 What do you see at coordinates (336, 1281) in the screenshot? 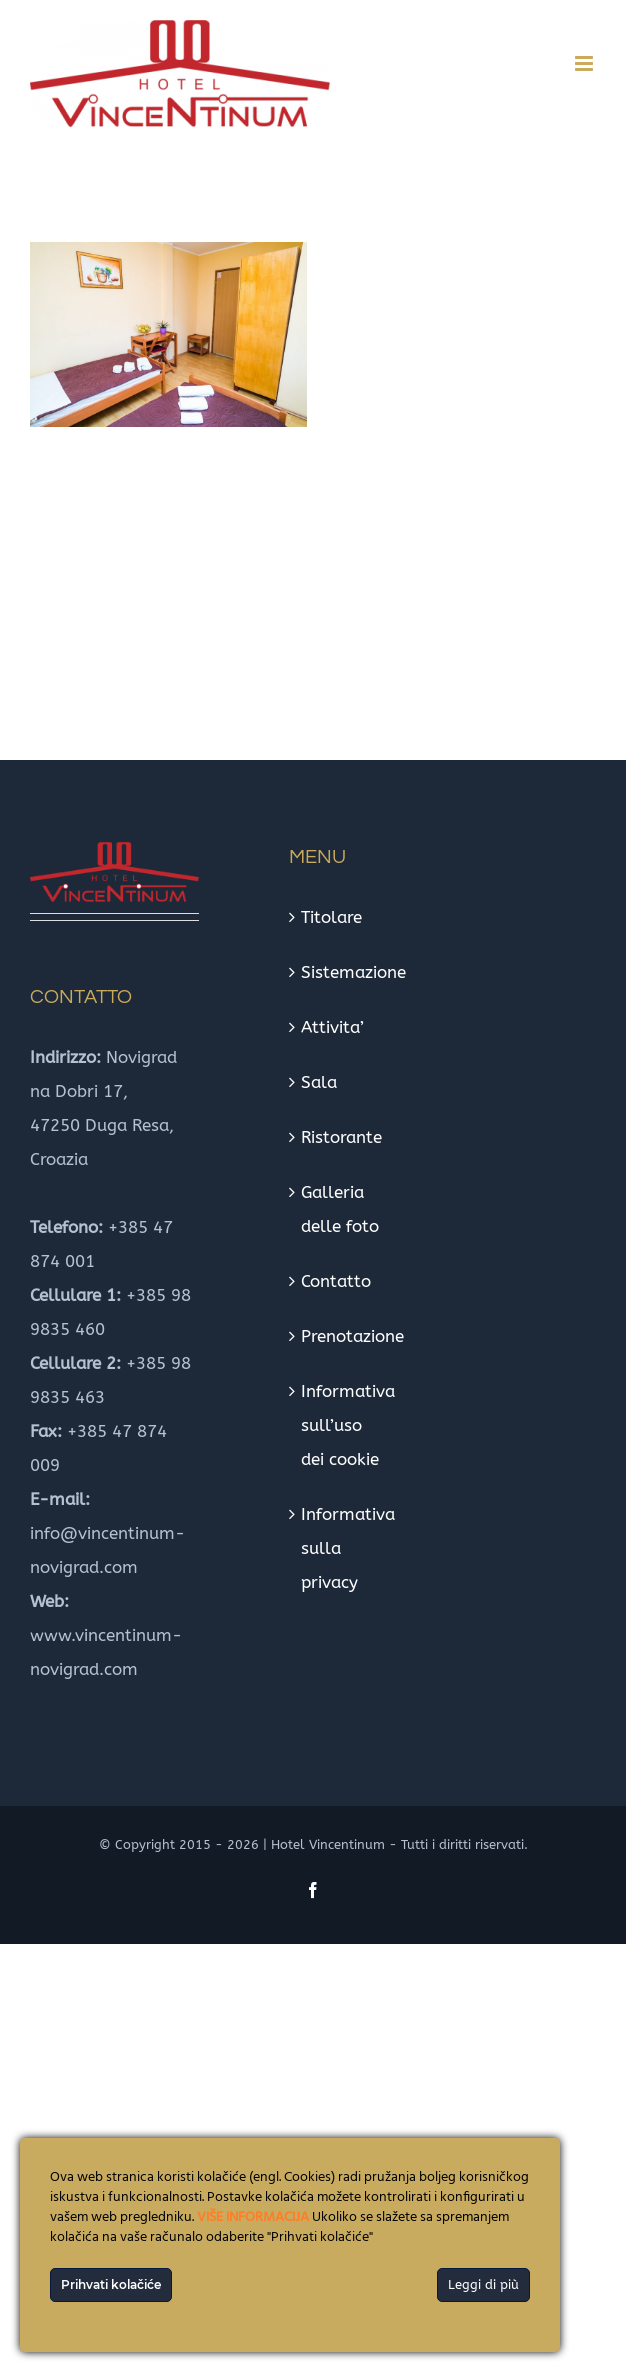
I see `Contatto` at bounding box center [336, 1281].